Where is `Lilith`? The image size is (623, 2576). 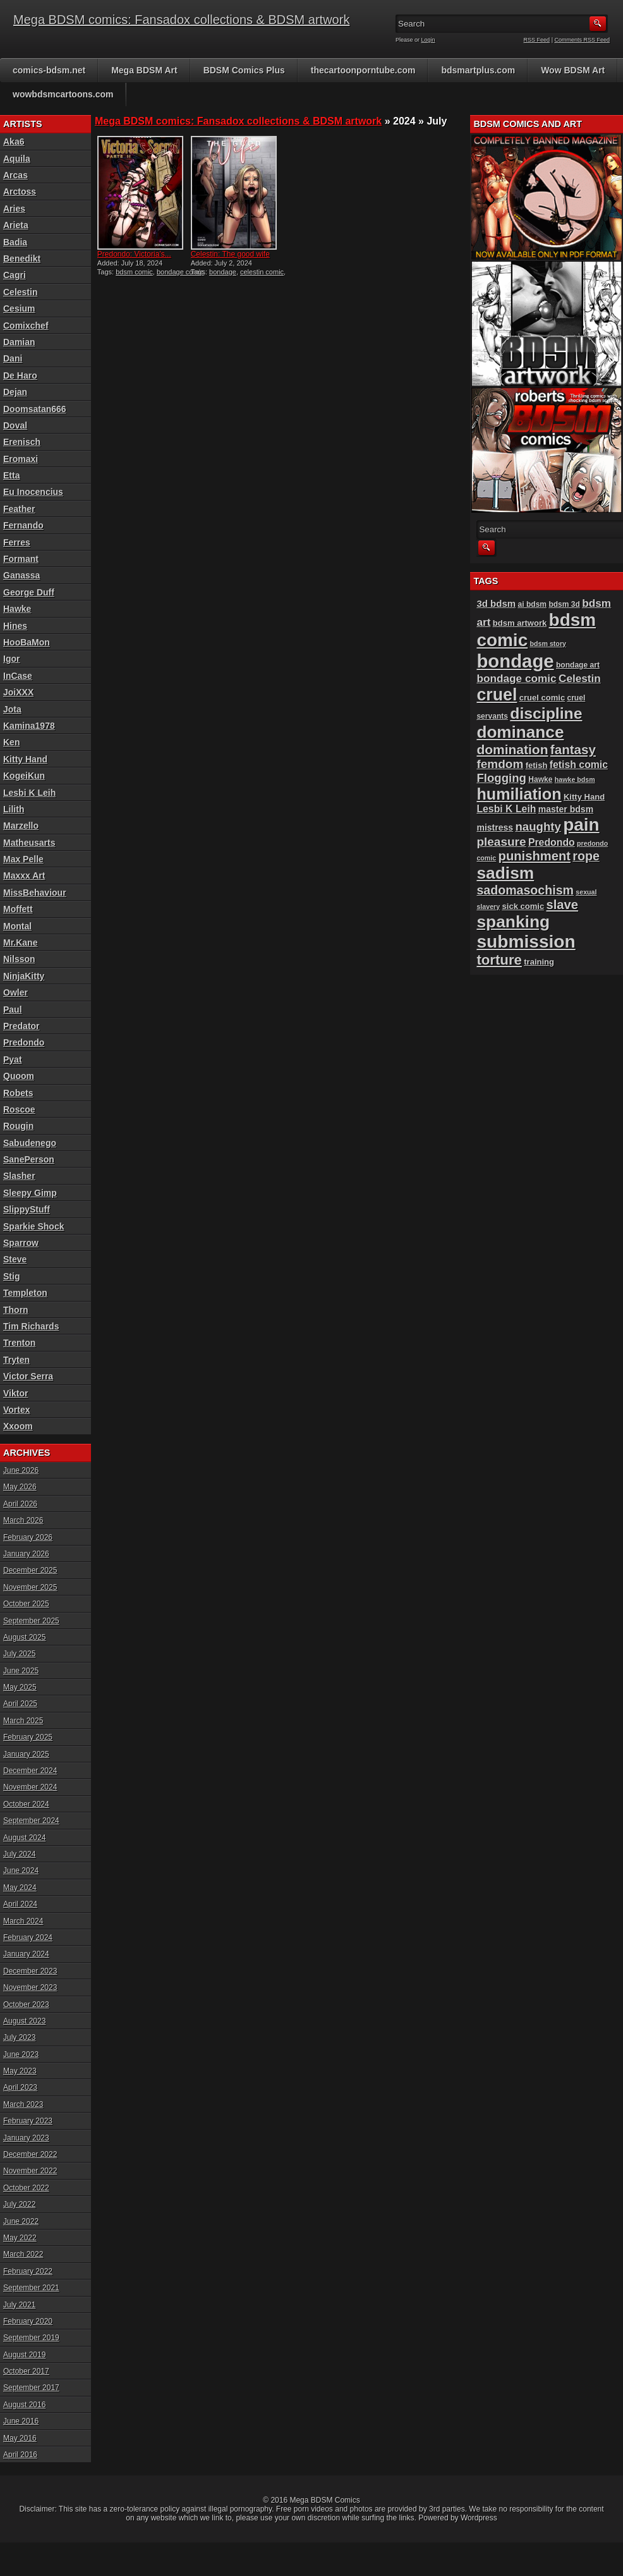 Lilith is located at coordinates (13, 809).